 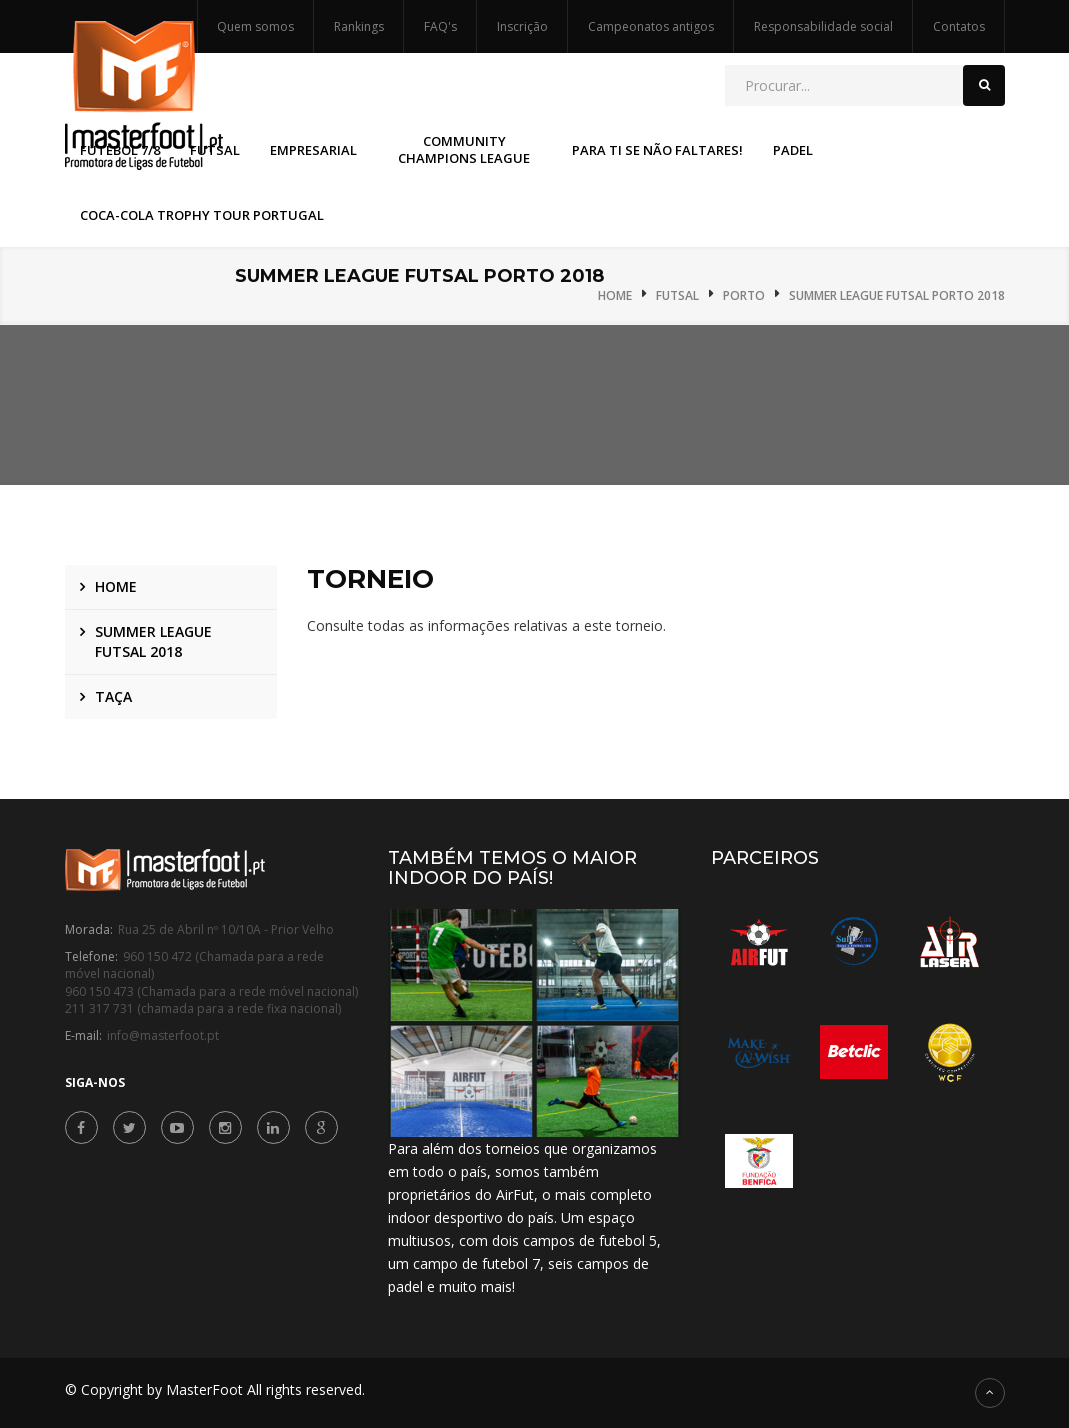 What do you see at coordinates (464, 149) in the screenshot?
I see `Community Champions League [button]` at bounding box center [464, 149].